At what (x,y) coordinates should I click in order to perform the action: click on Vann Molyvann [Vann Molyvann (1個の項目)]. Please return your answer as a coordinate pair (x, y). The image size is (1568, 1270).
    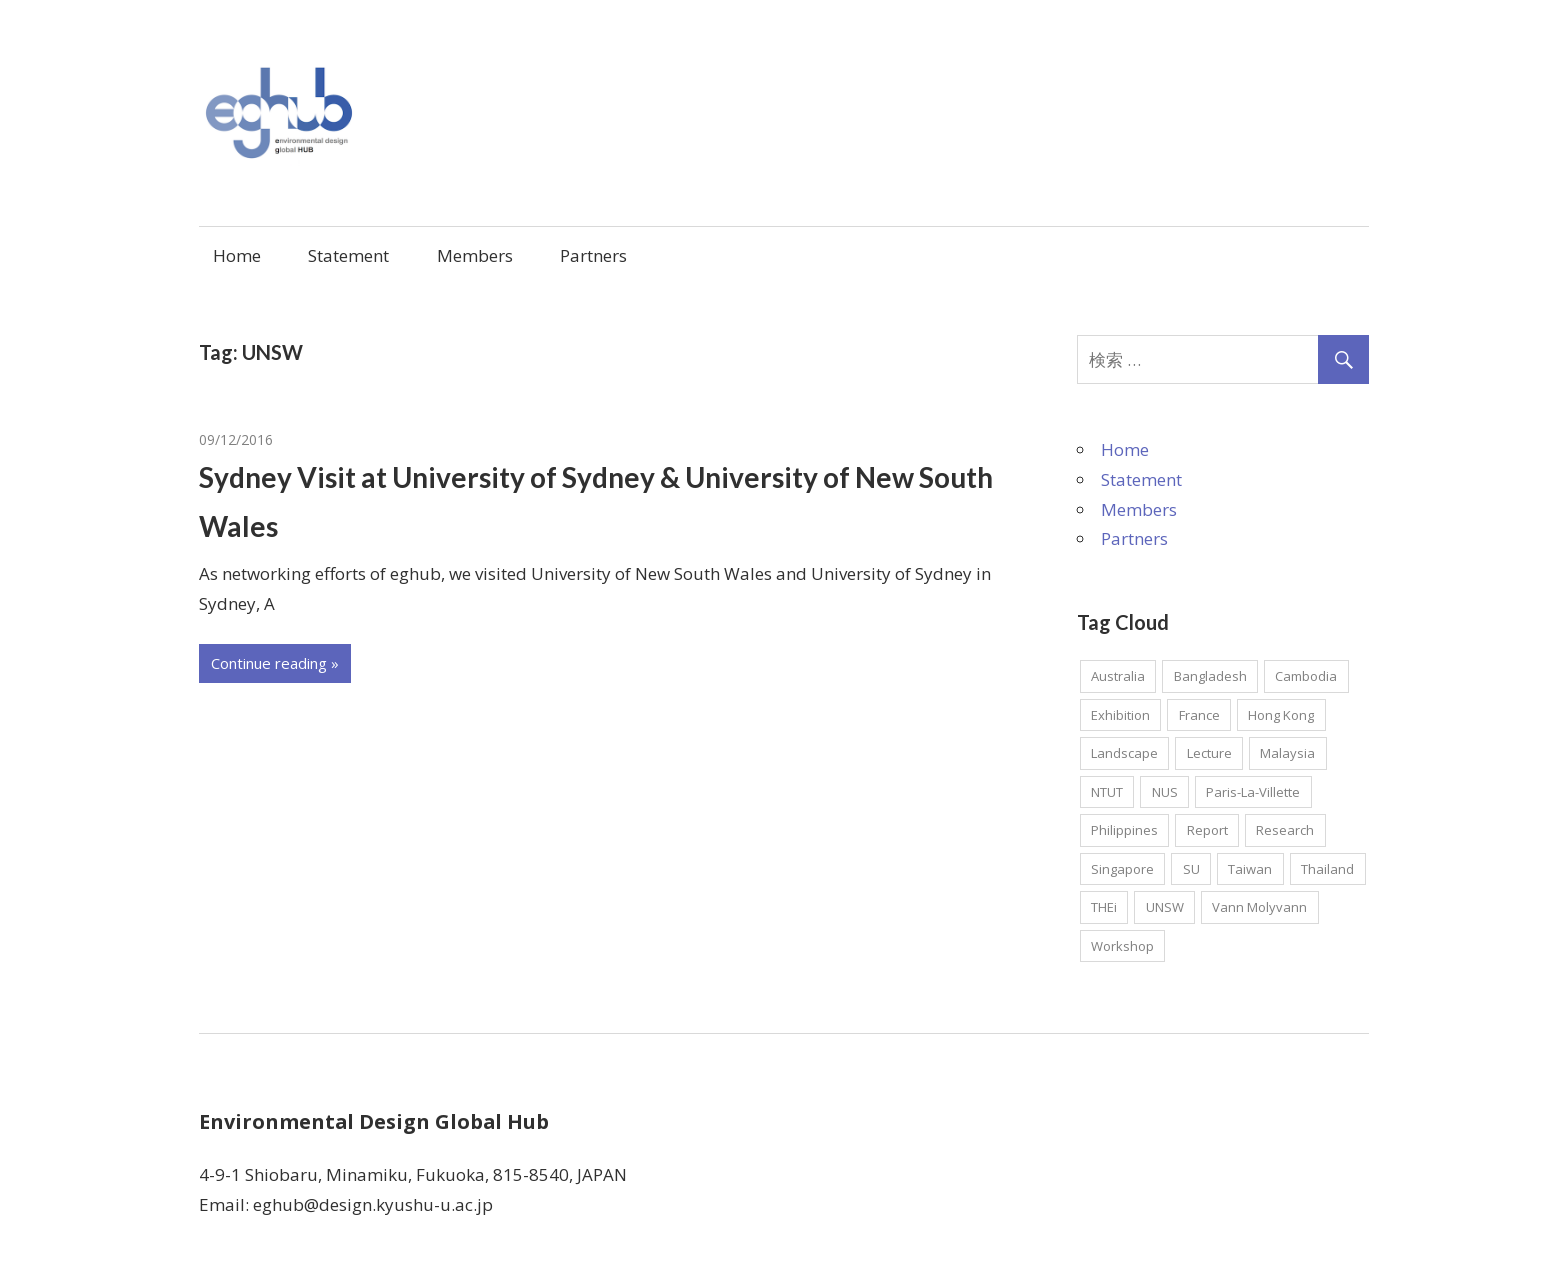
    Looking at the image, I should click on (1259, 907).